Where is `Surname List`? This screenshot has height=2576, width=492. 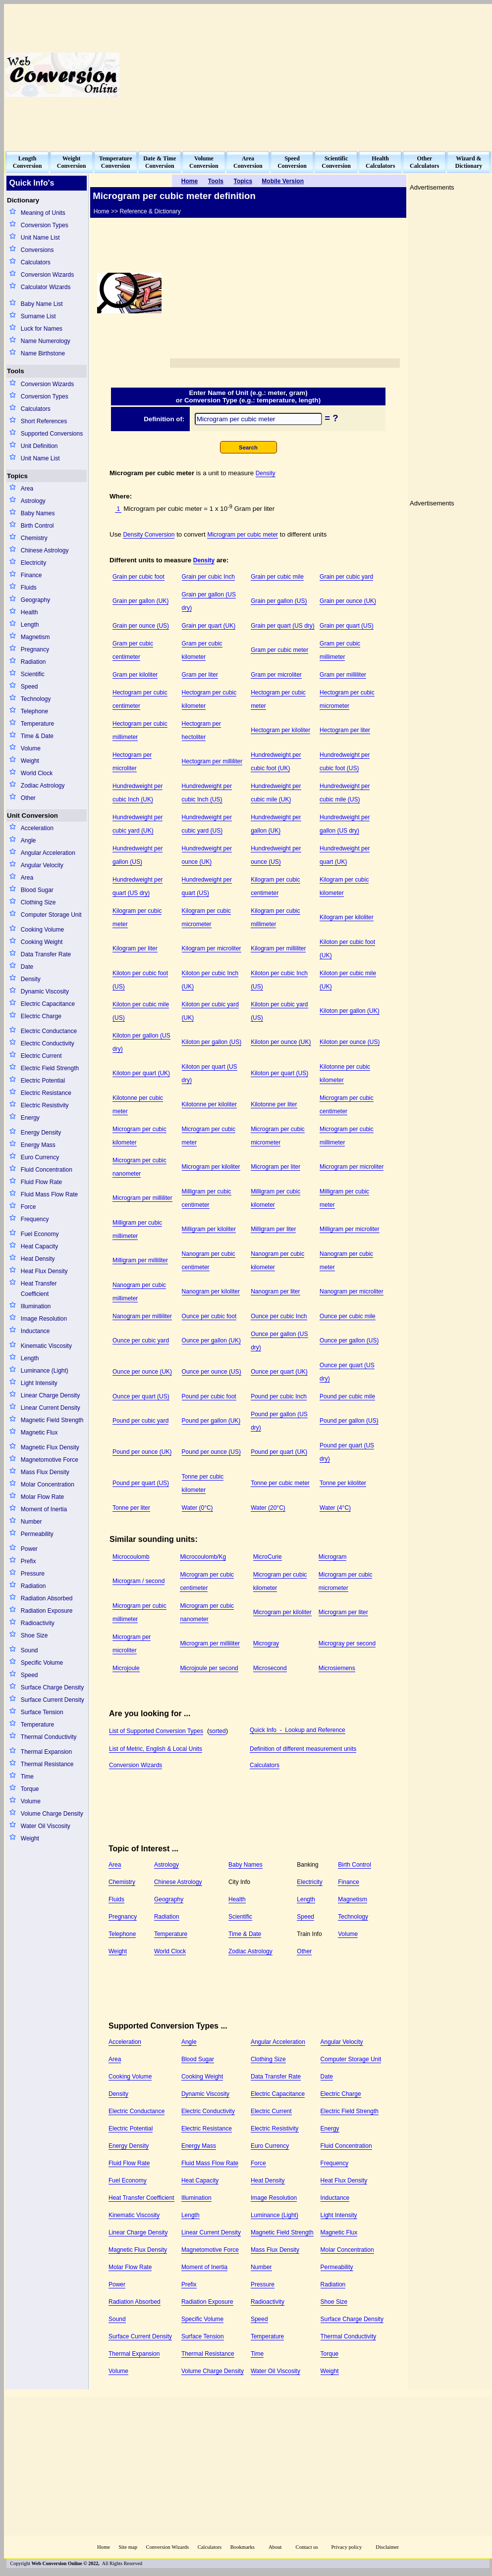
Surname List is located at coordinates (38, 316).